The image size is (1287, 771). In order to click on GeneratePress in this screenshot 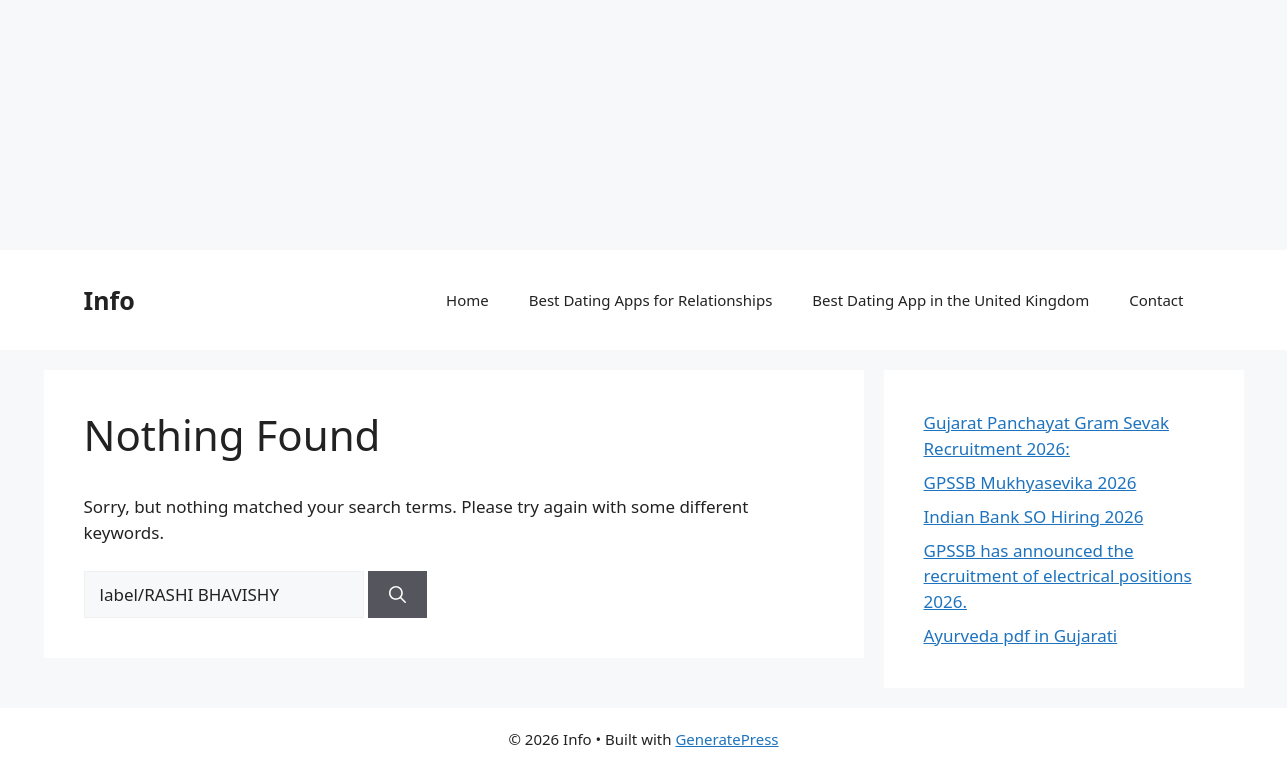, I will do `click(726, 739)`.